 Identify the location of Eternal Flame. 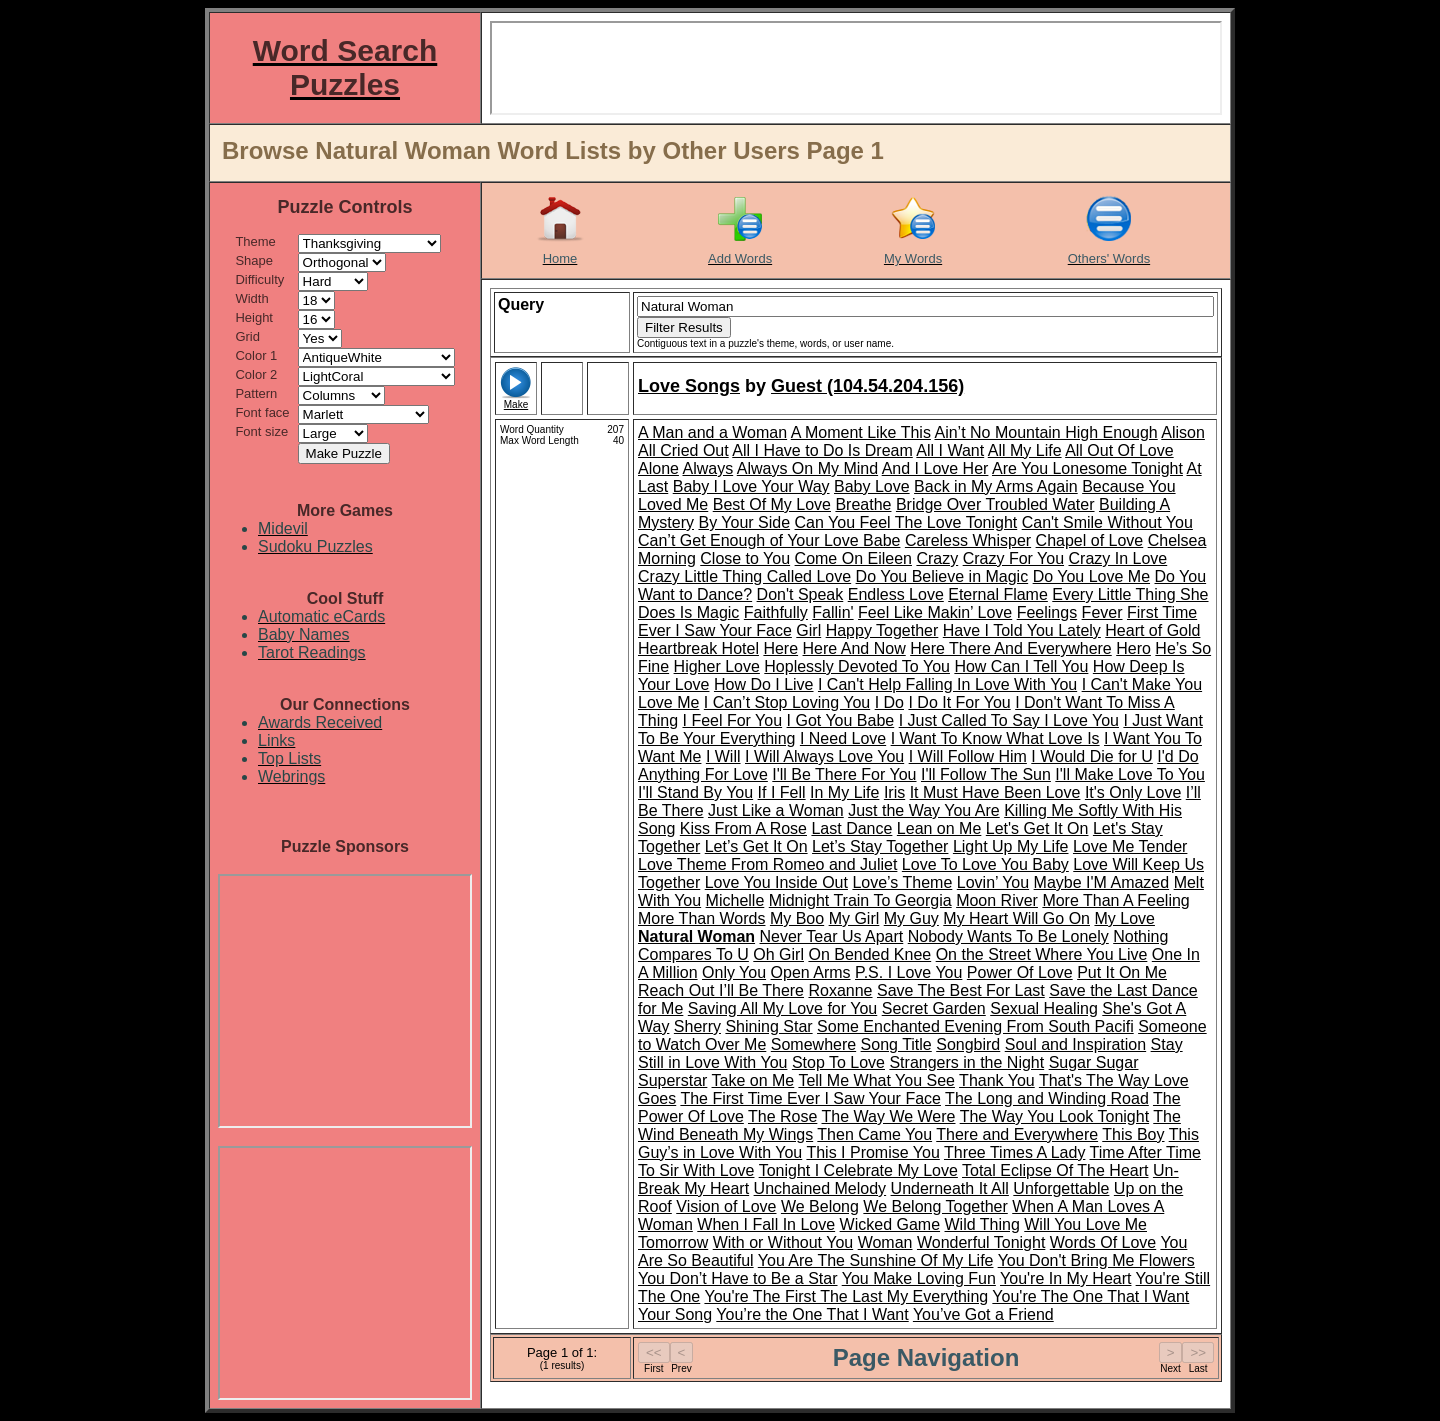
(998, 594).